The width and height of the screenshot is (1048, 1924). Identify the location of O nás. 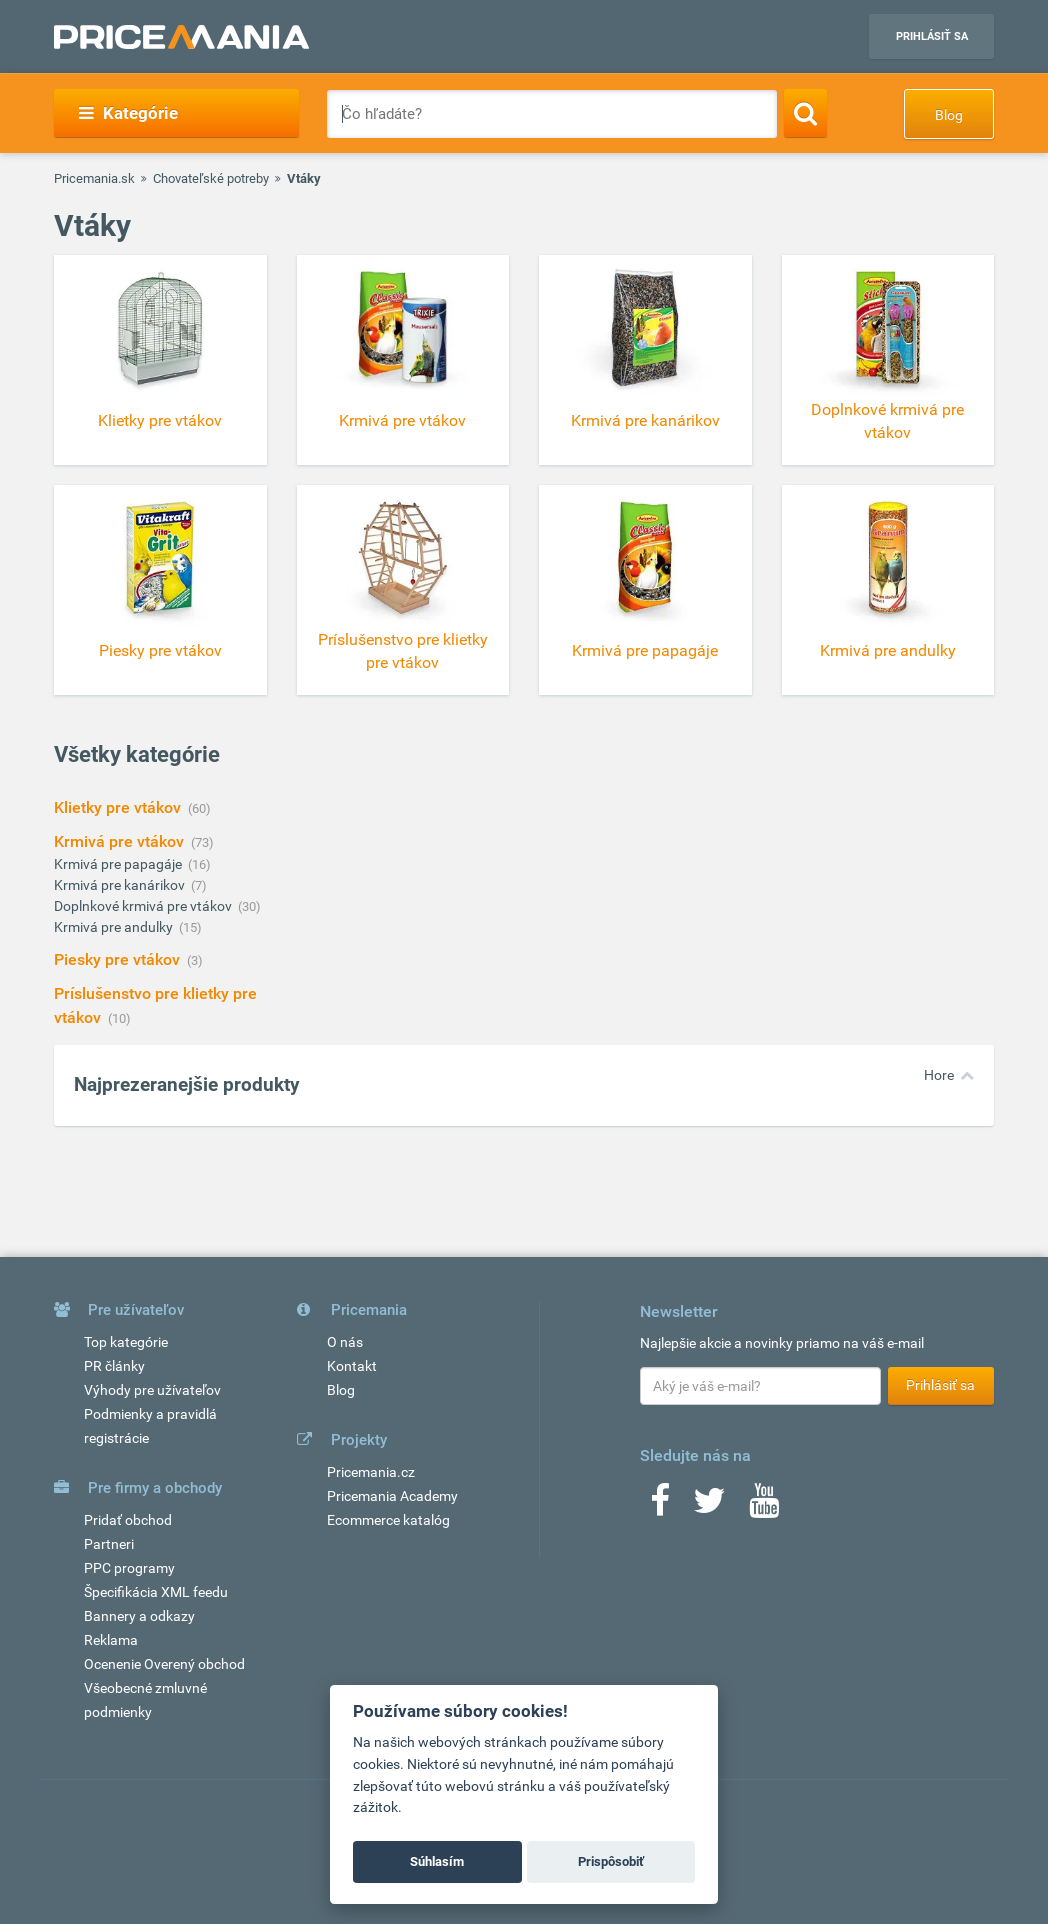
(345, 1342).